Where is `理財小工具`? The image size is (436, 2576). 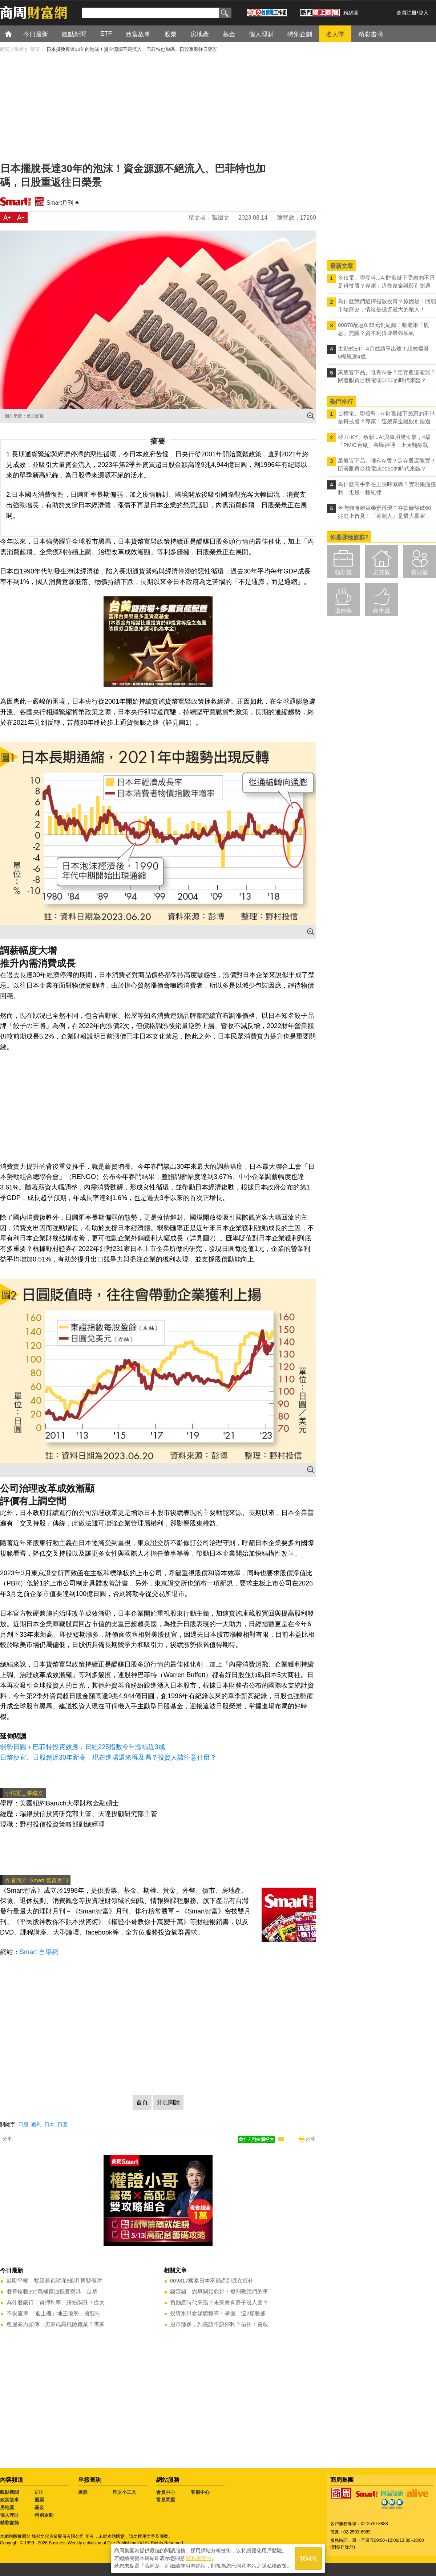 理財小工具 is located at coordinates (124, 2492).